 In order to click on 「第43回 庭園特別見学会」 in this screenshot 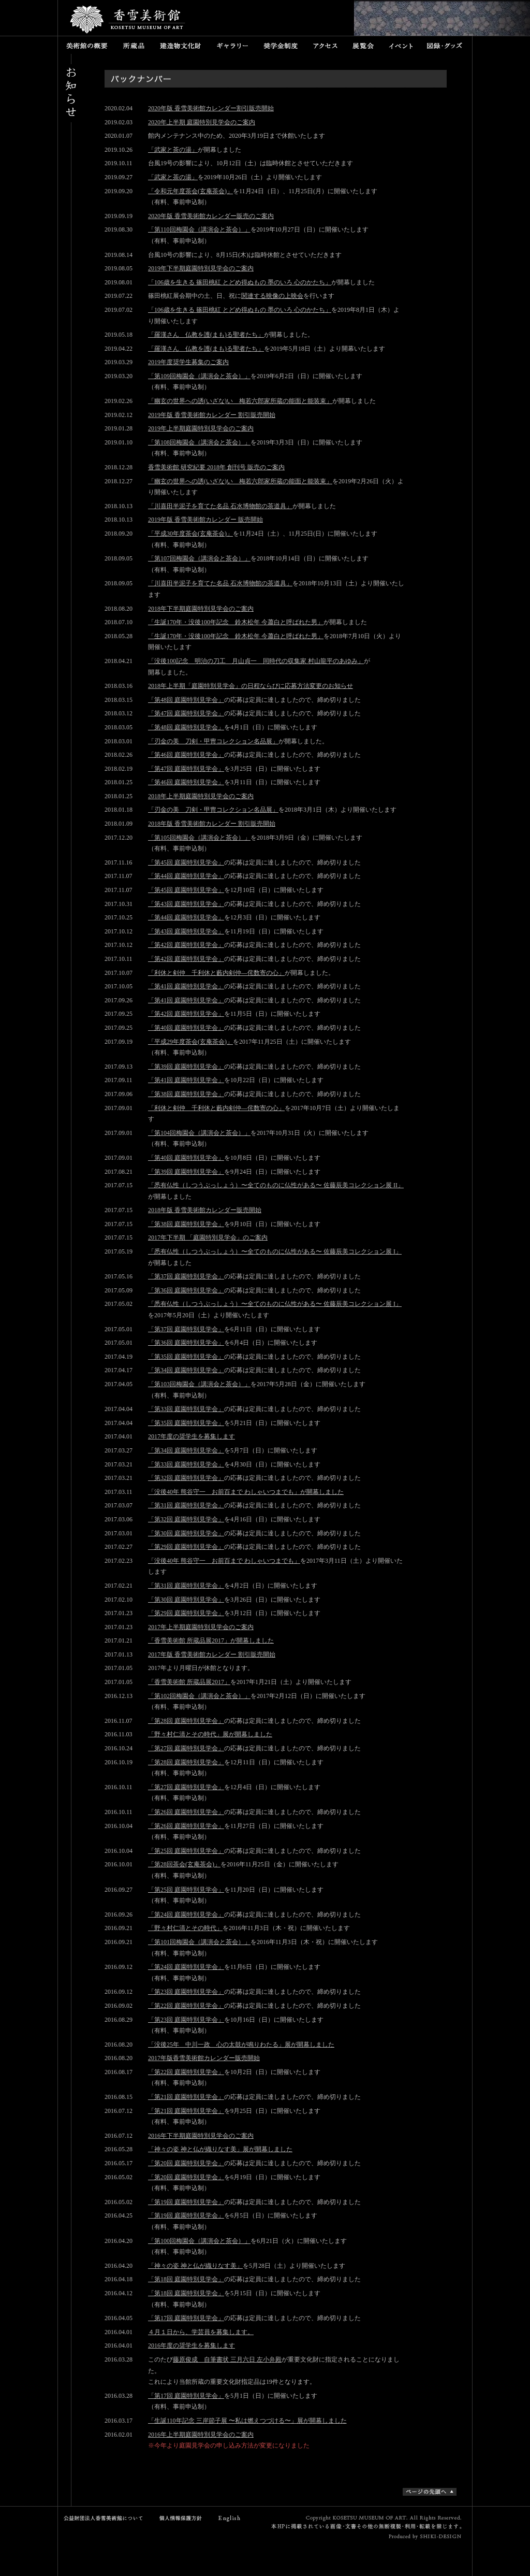, I will do `click(186, 904)`.